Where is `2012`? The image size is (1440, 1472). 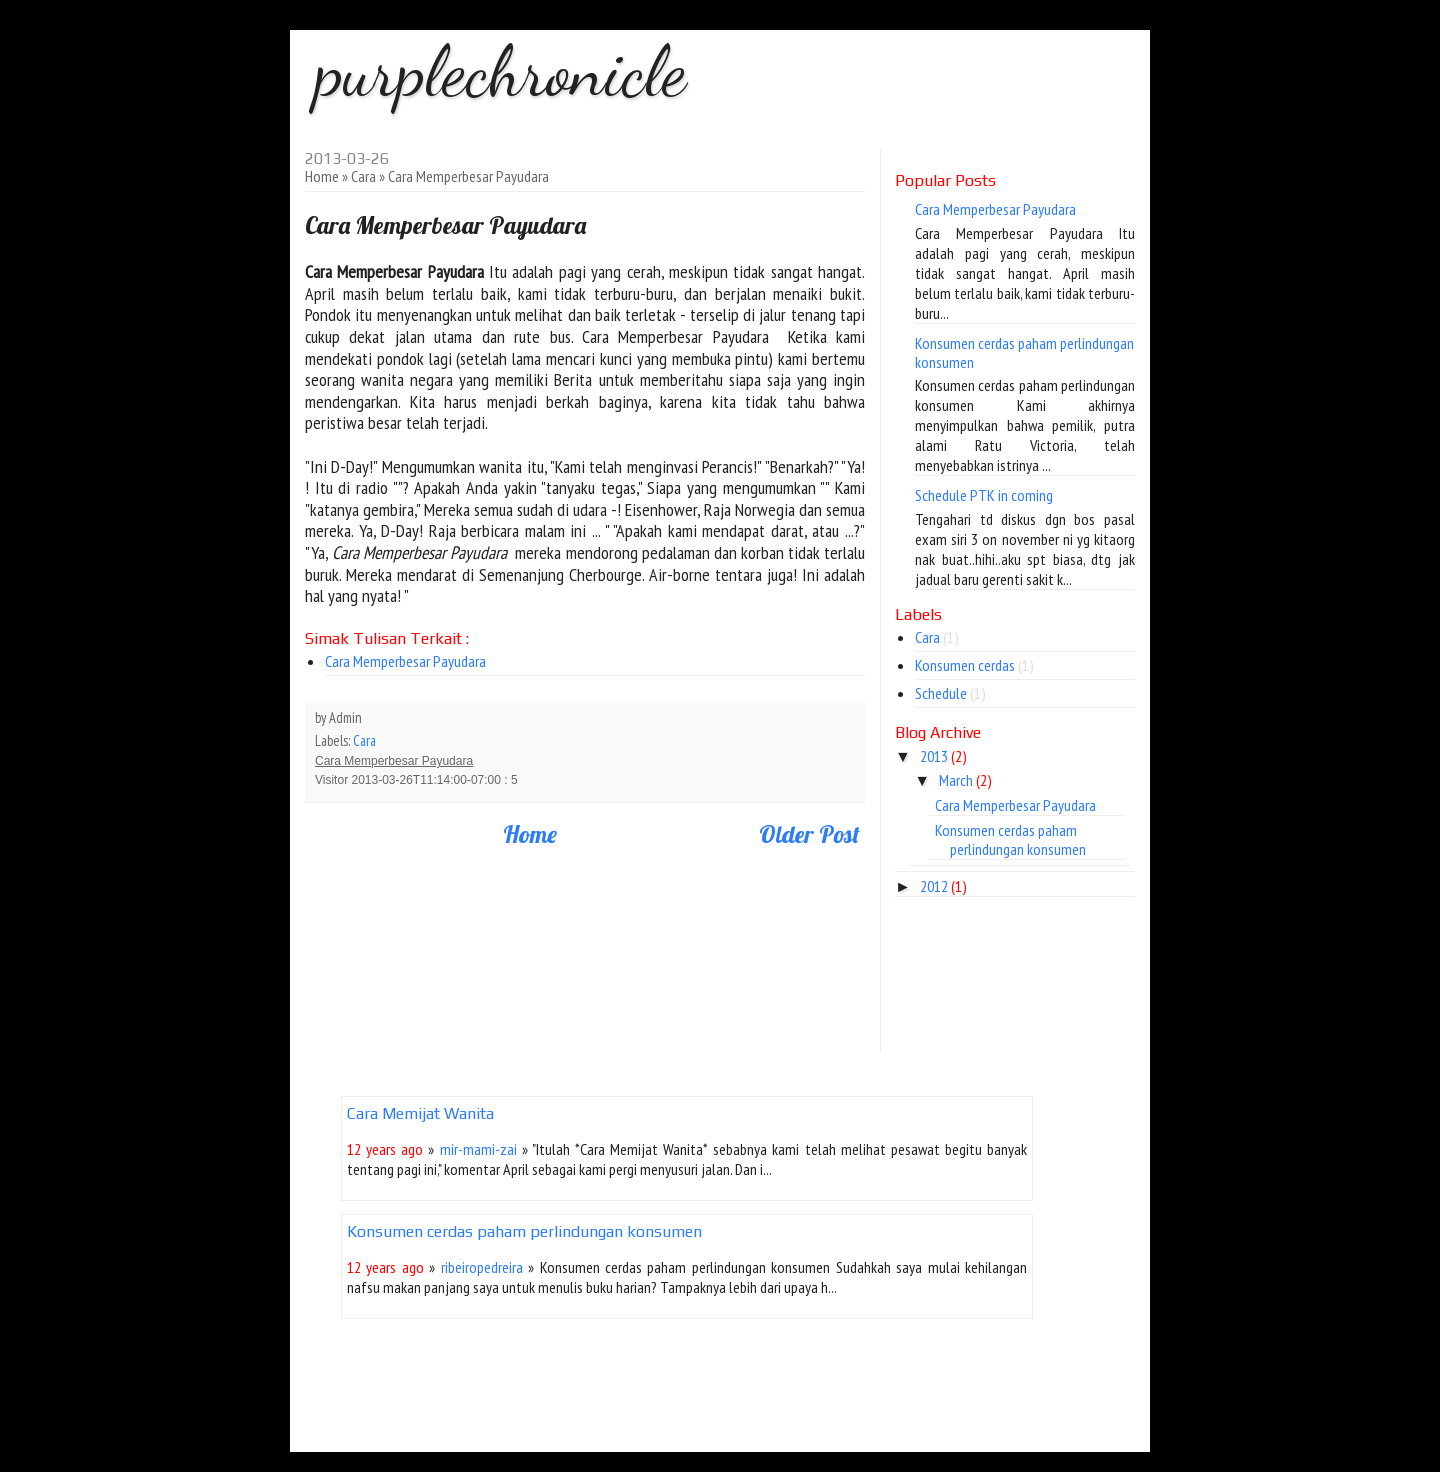
2012 is located at coordinates (934, 886).